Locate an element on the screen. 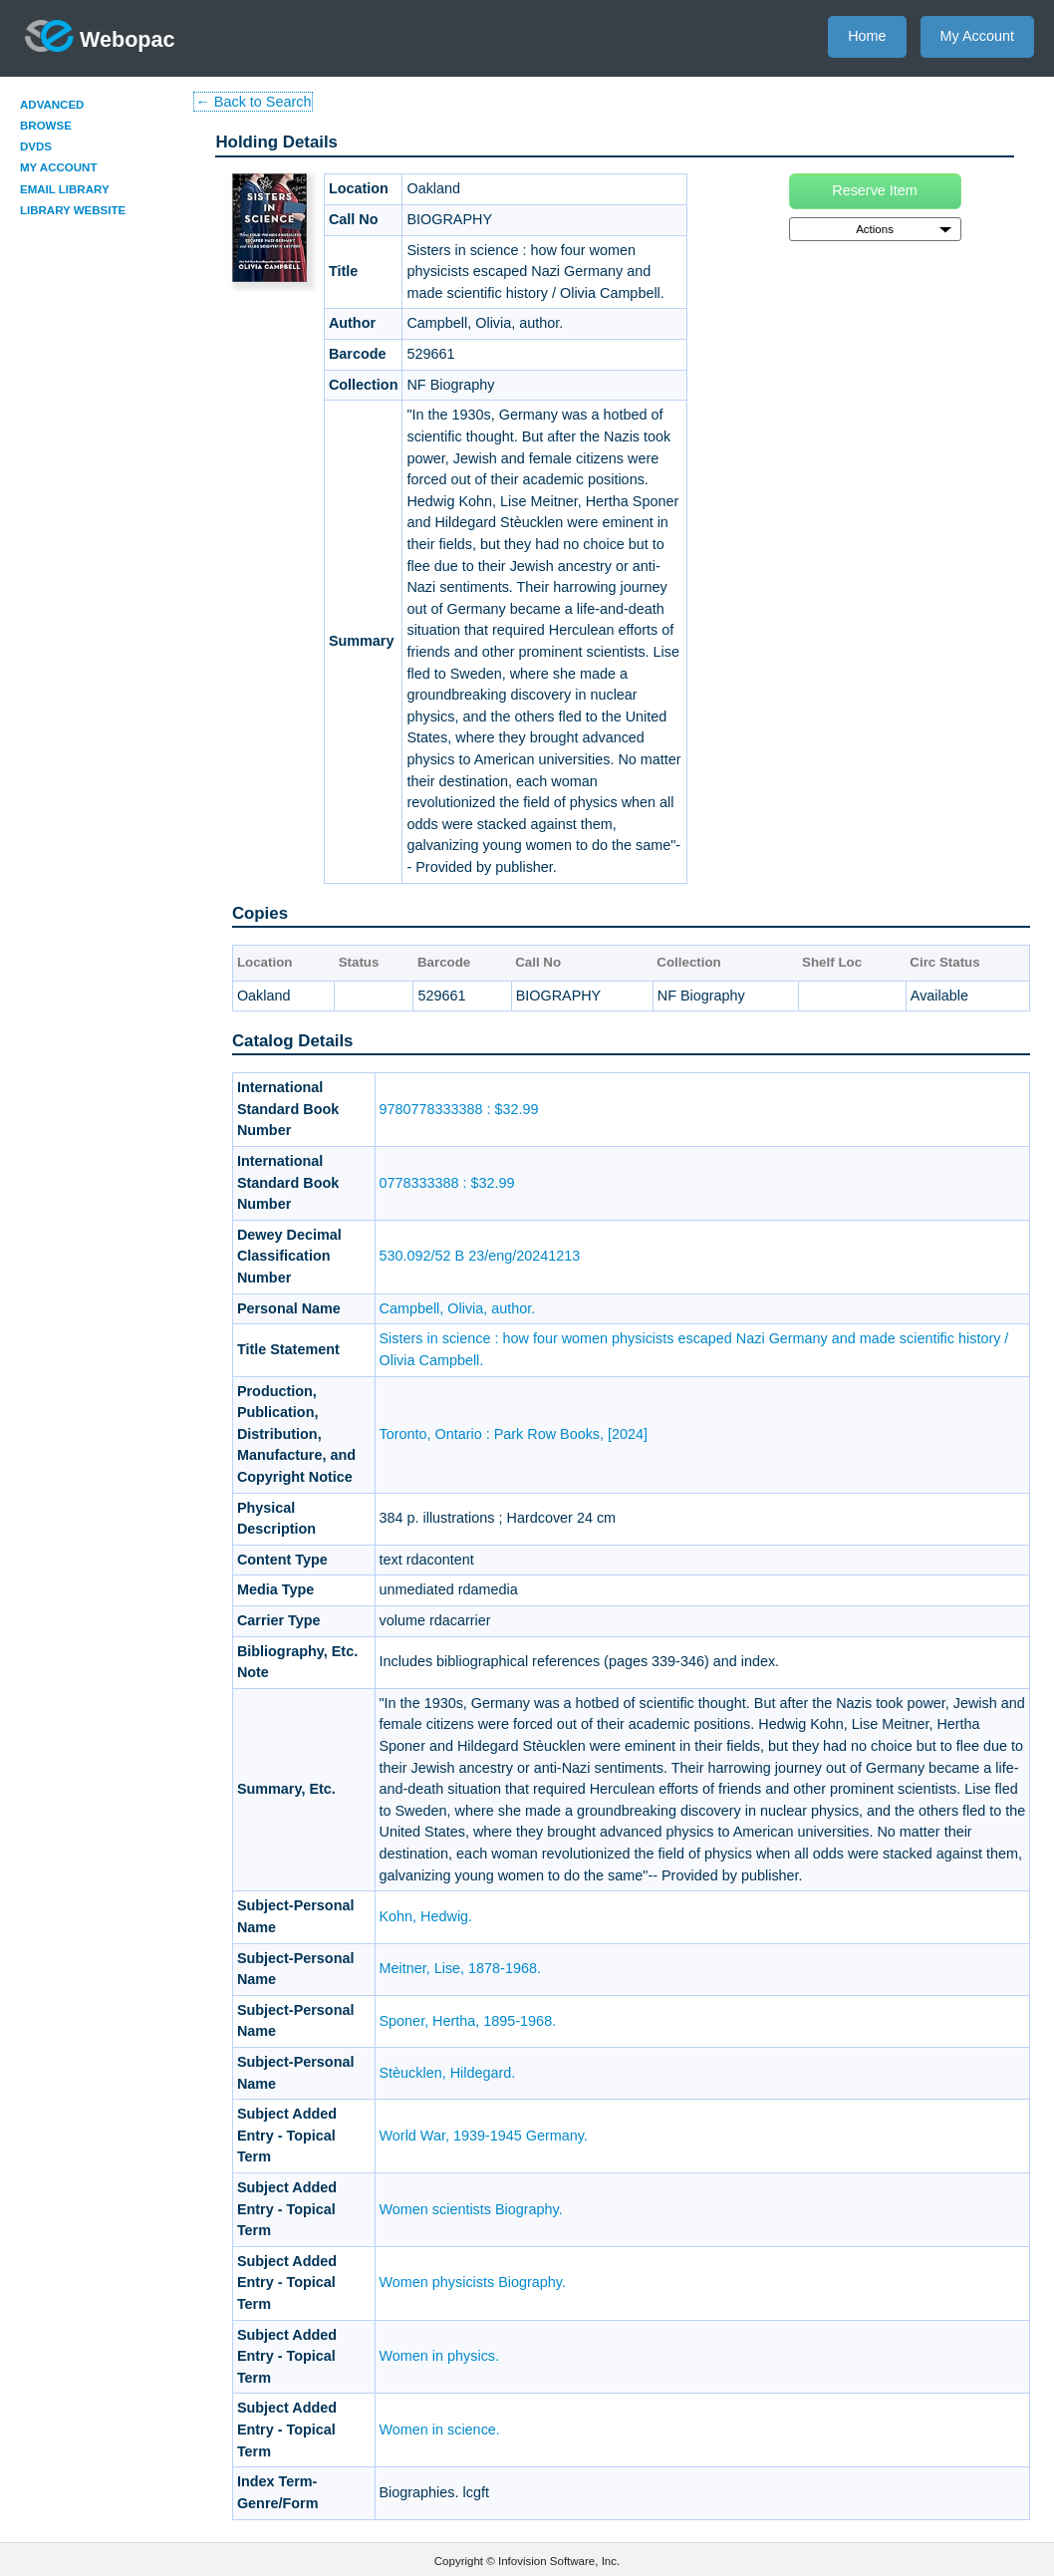 The height and width of the screenshot is (2576, 1054). Browse is located at coordinates (46, 126).